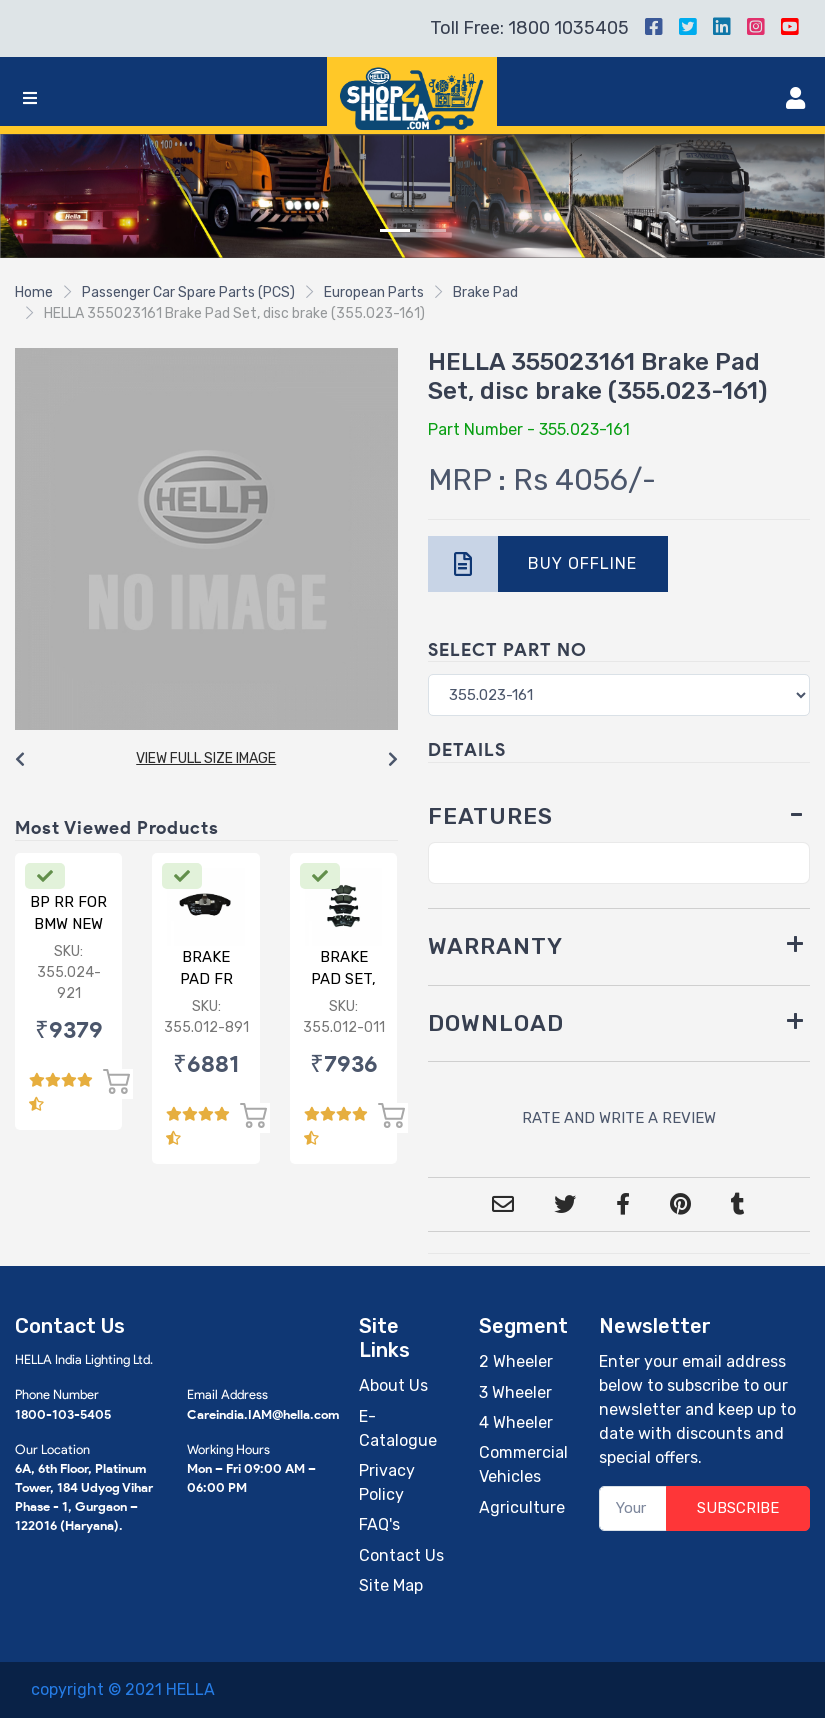 This screenshot has width=825, height=1718. Describe the element at coordinates (490, 816) in the screenshot. I see `FEATURES [button]` at that location.